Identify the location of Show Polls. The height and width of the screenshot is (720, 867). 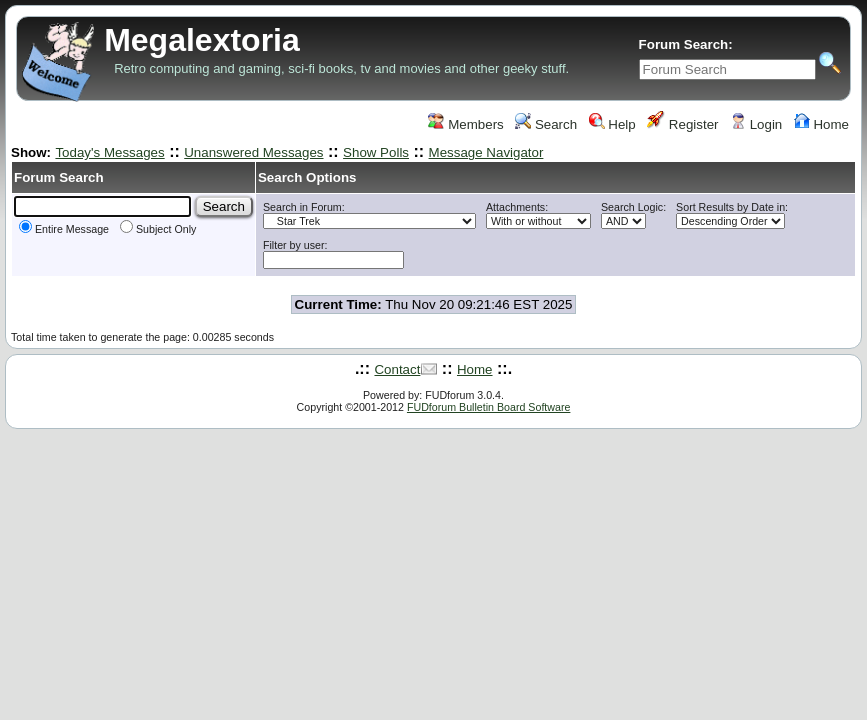
(376, 152).